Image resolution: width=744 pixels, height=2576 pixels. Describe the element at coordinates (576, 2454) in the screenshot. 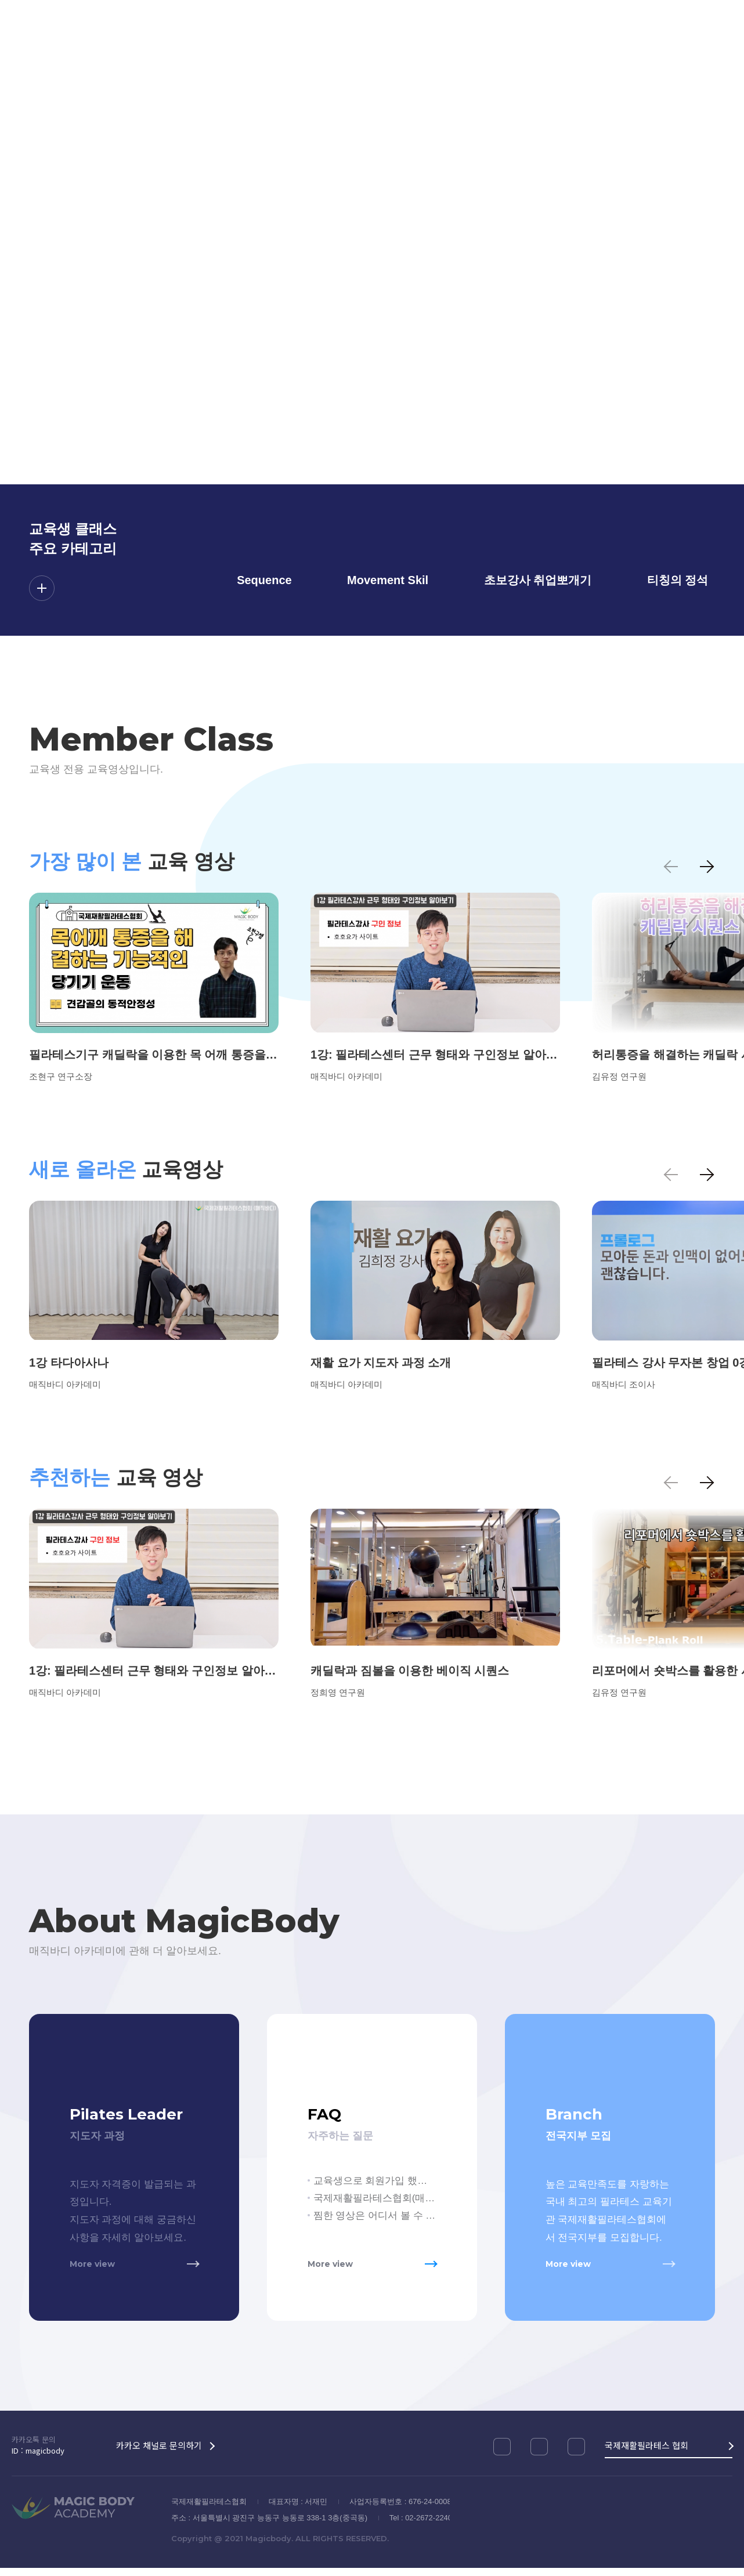

I see `네이버블로그` at that location.